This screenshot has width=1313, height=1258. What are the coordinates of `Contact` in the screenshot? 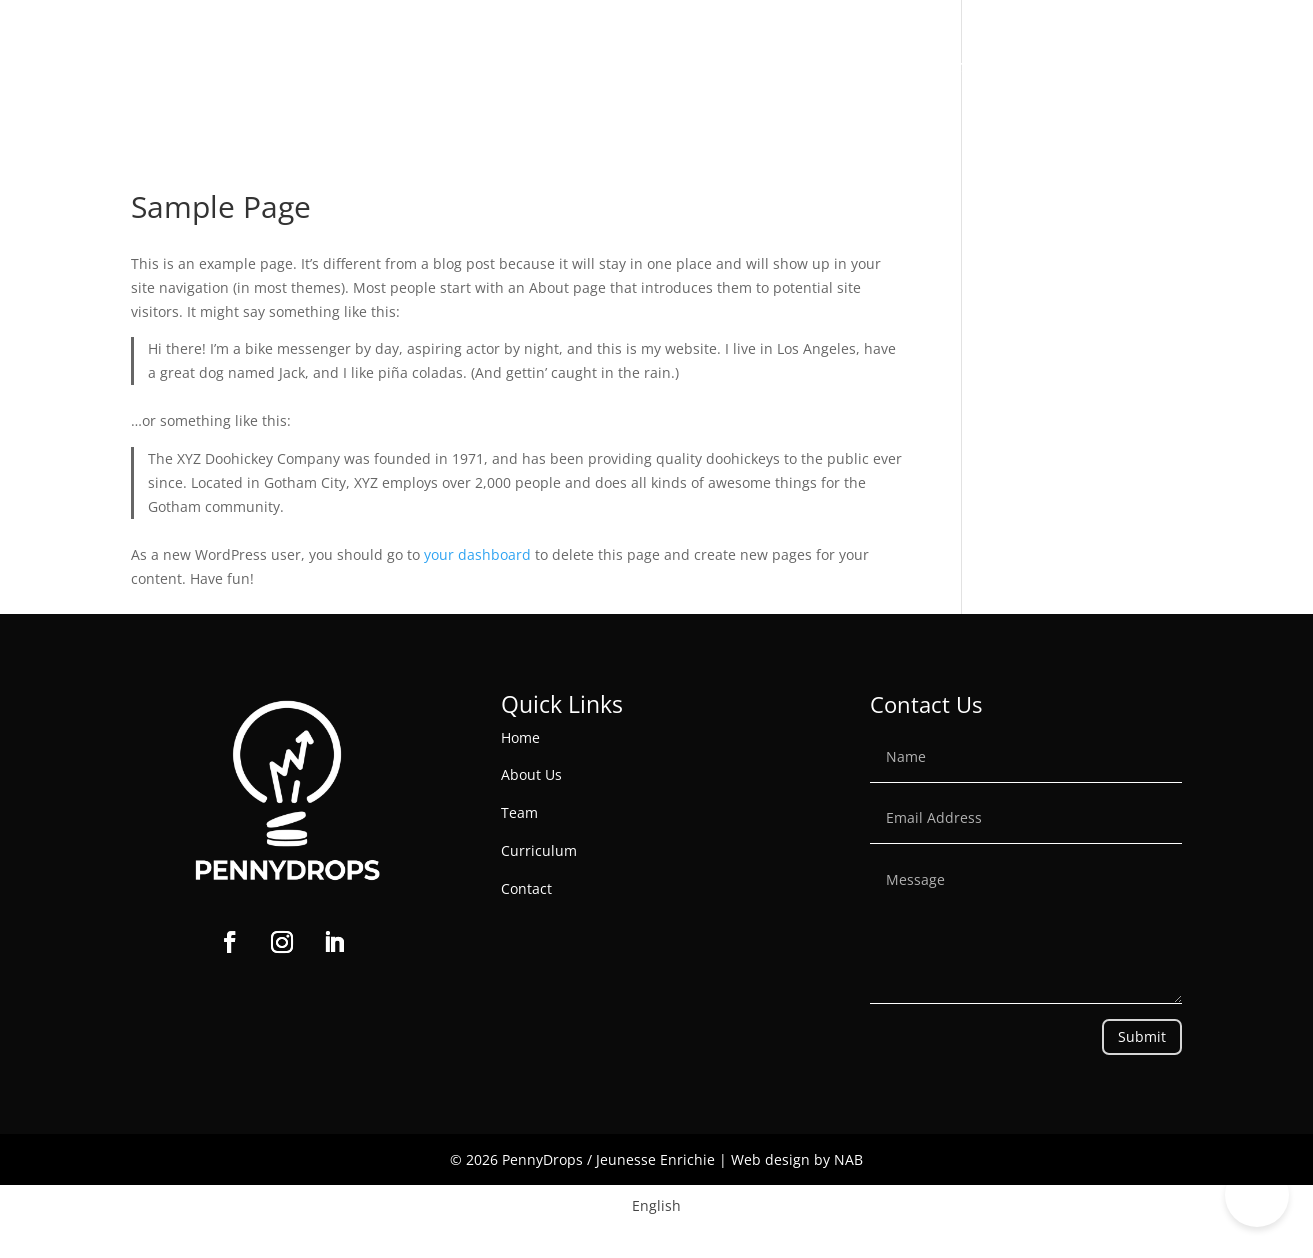 It's located at (956, 67).